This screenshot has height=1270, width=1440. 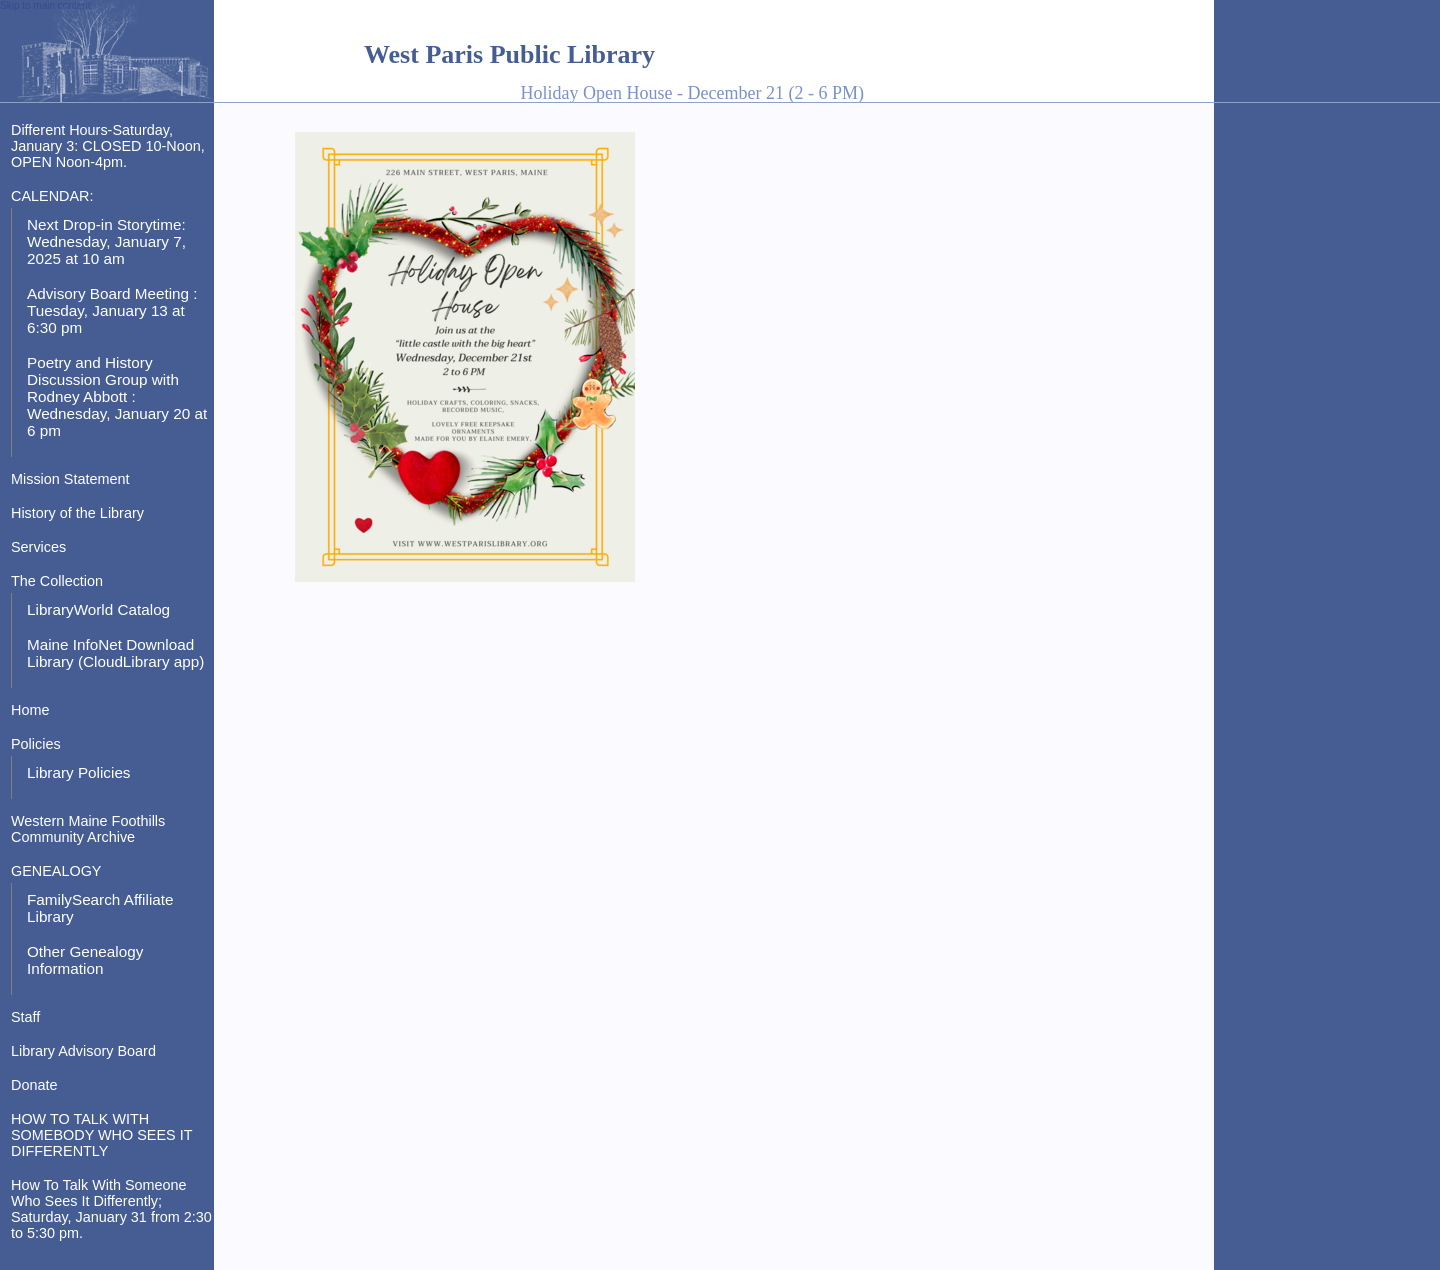 What do you see at coordinates (100, 908) in the screenshot?
I see `FamilySearch Affiliate Library` at bounding box center [100, 908].